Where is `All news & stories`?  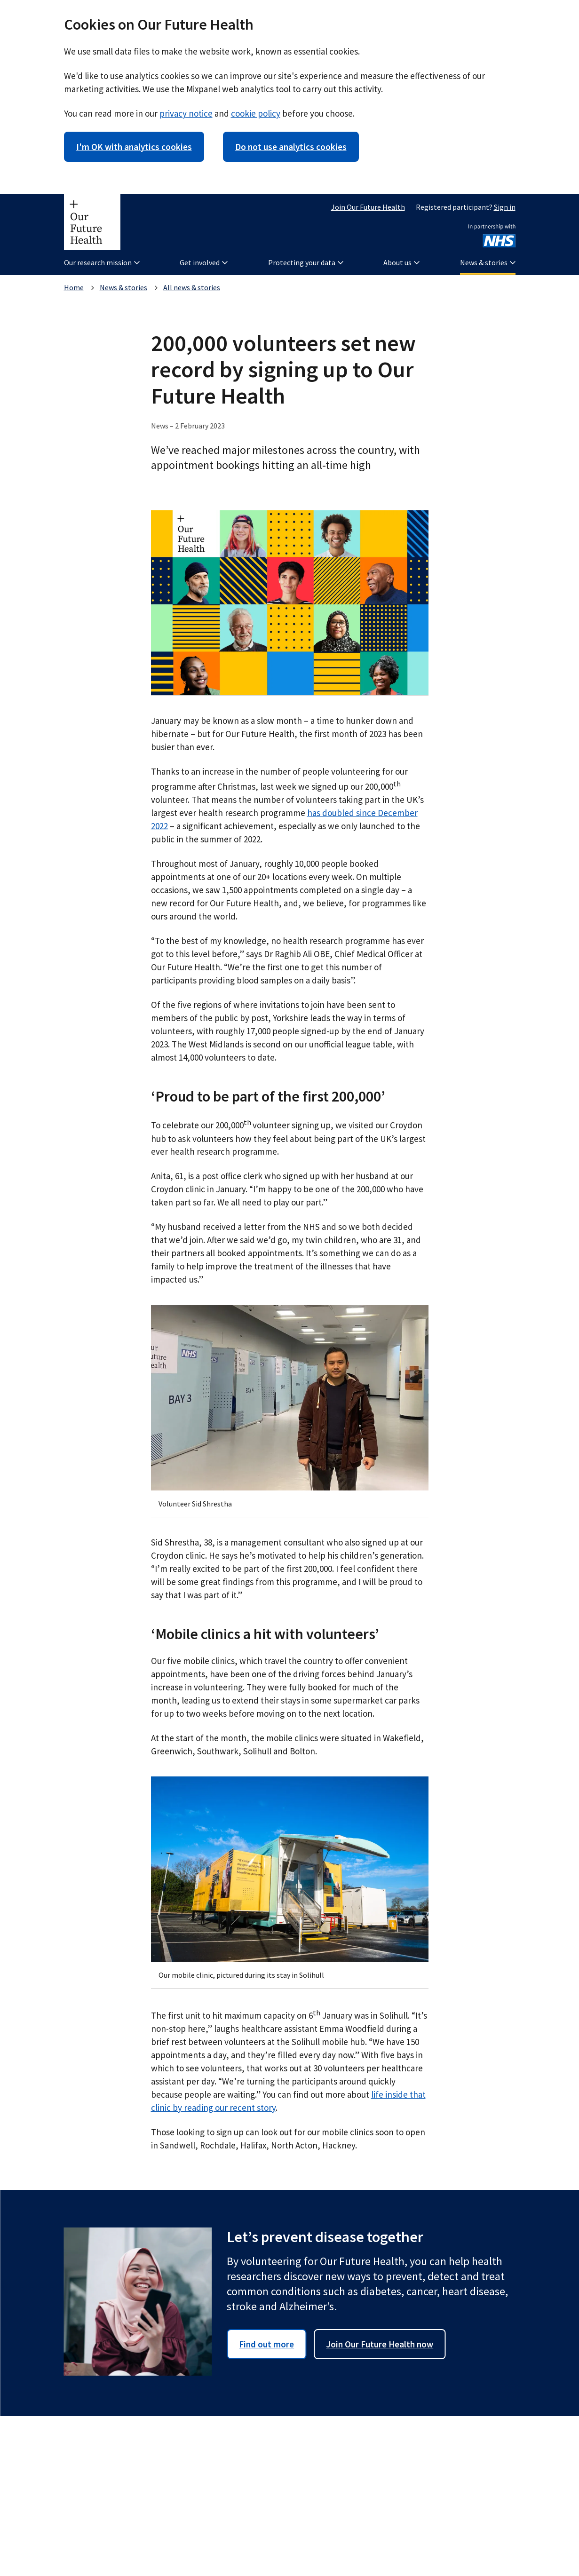
All news & stories is located at coordinates (191, 287).